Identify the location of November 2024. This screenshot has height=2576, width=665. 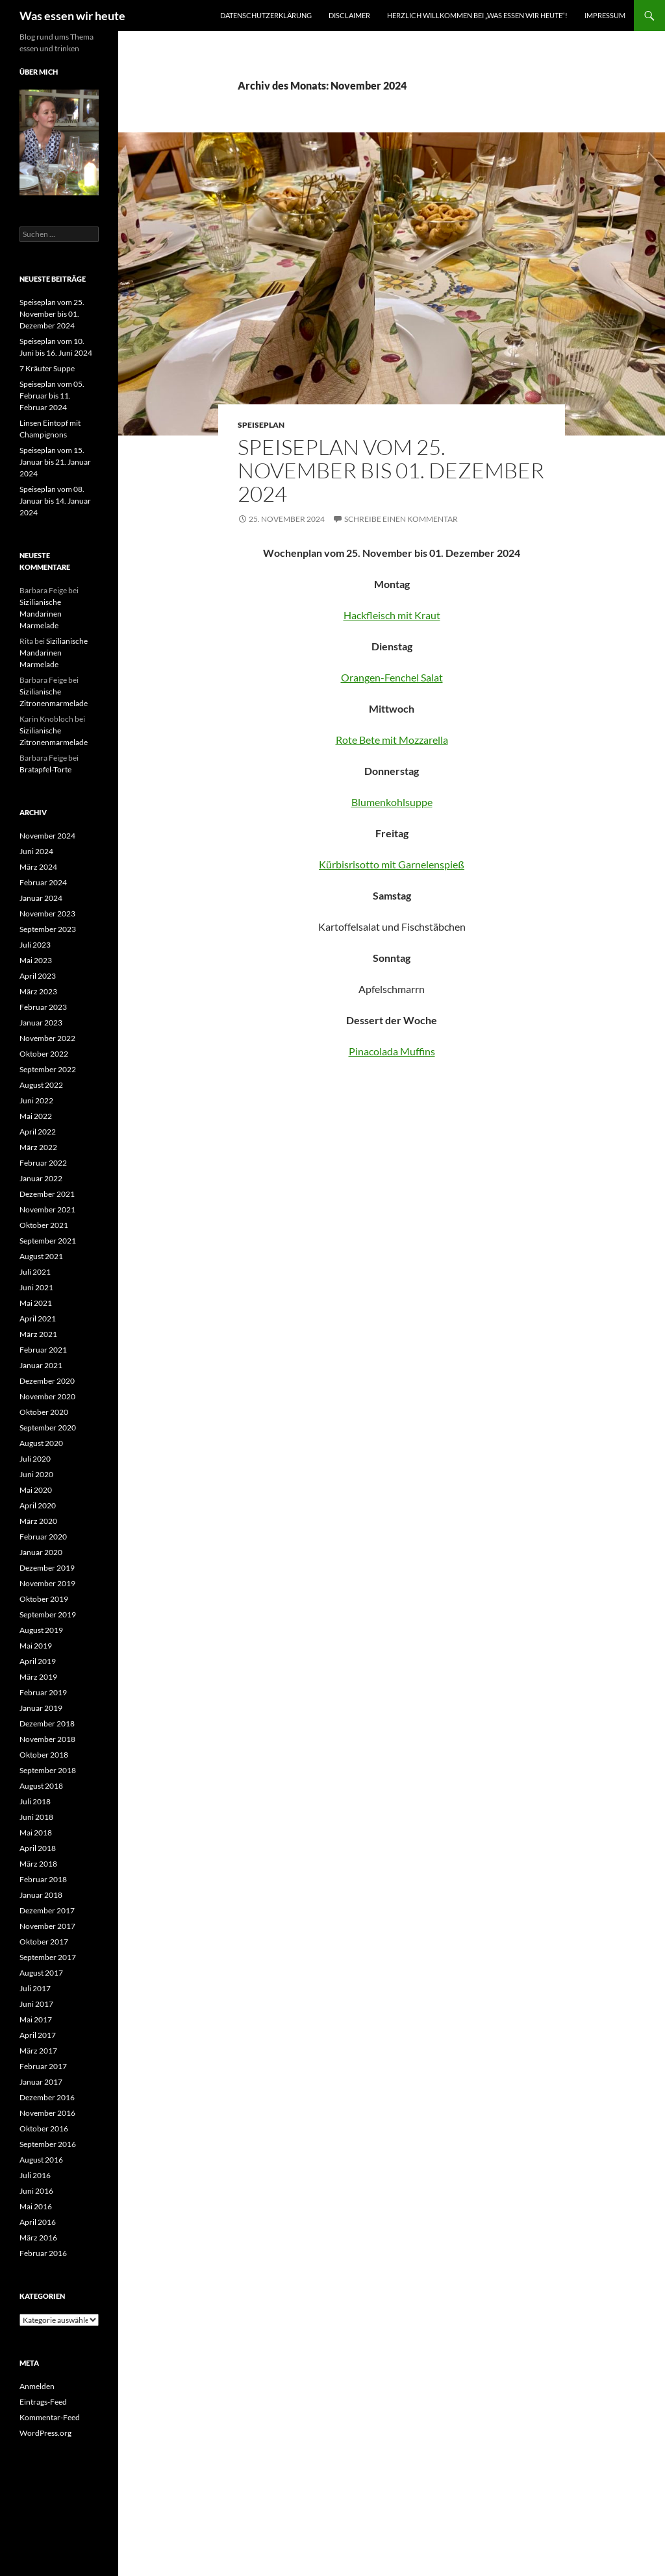
(47, 835).